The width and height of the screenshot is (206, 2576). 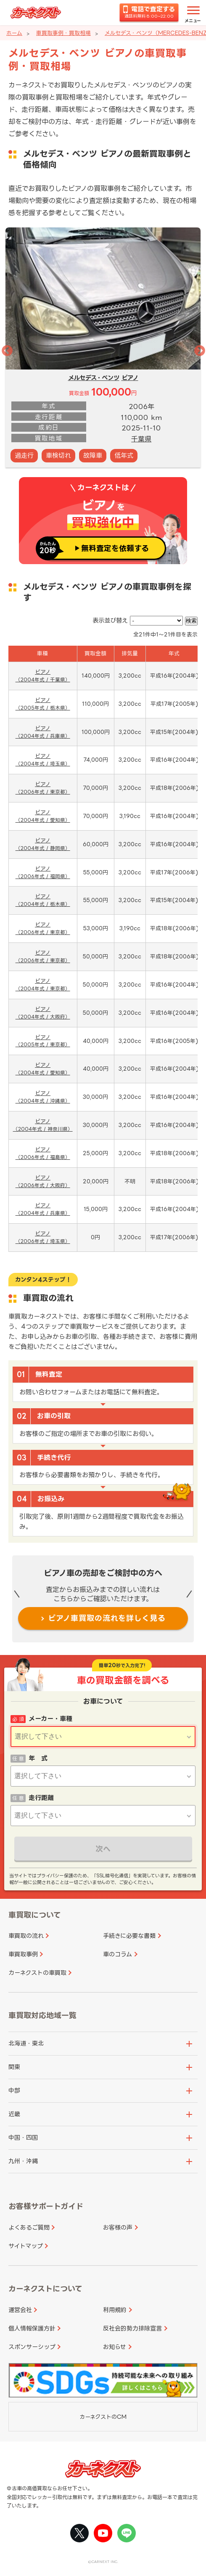 What do you see at coordinates (41, 1797) in the screenshot?
I see `走行距離` at bounding box center [41, 1797].